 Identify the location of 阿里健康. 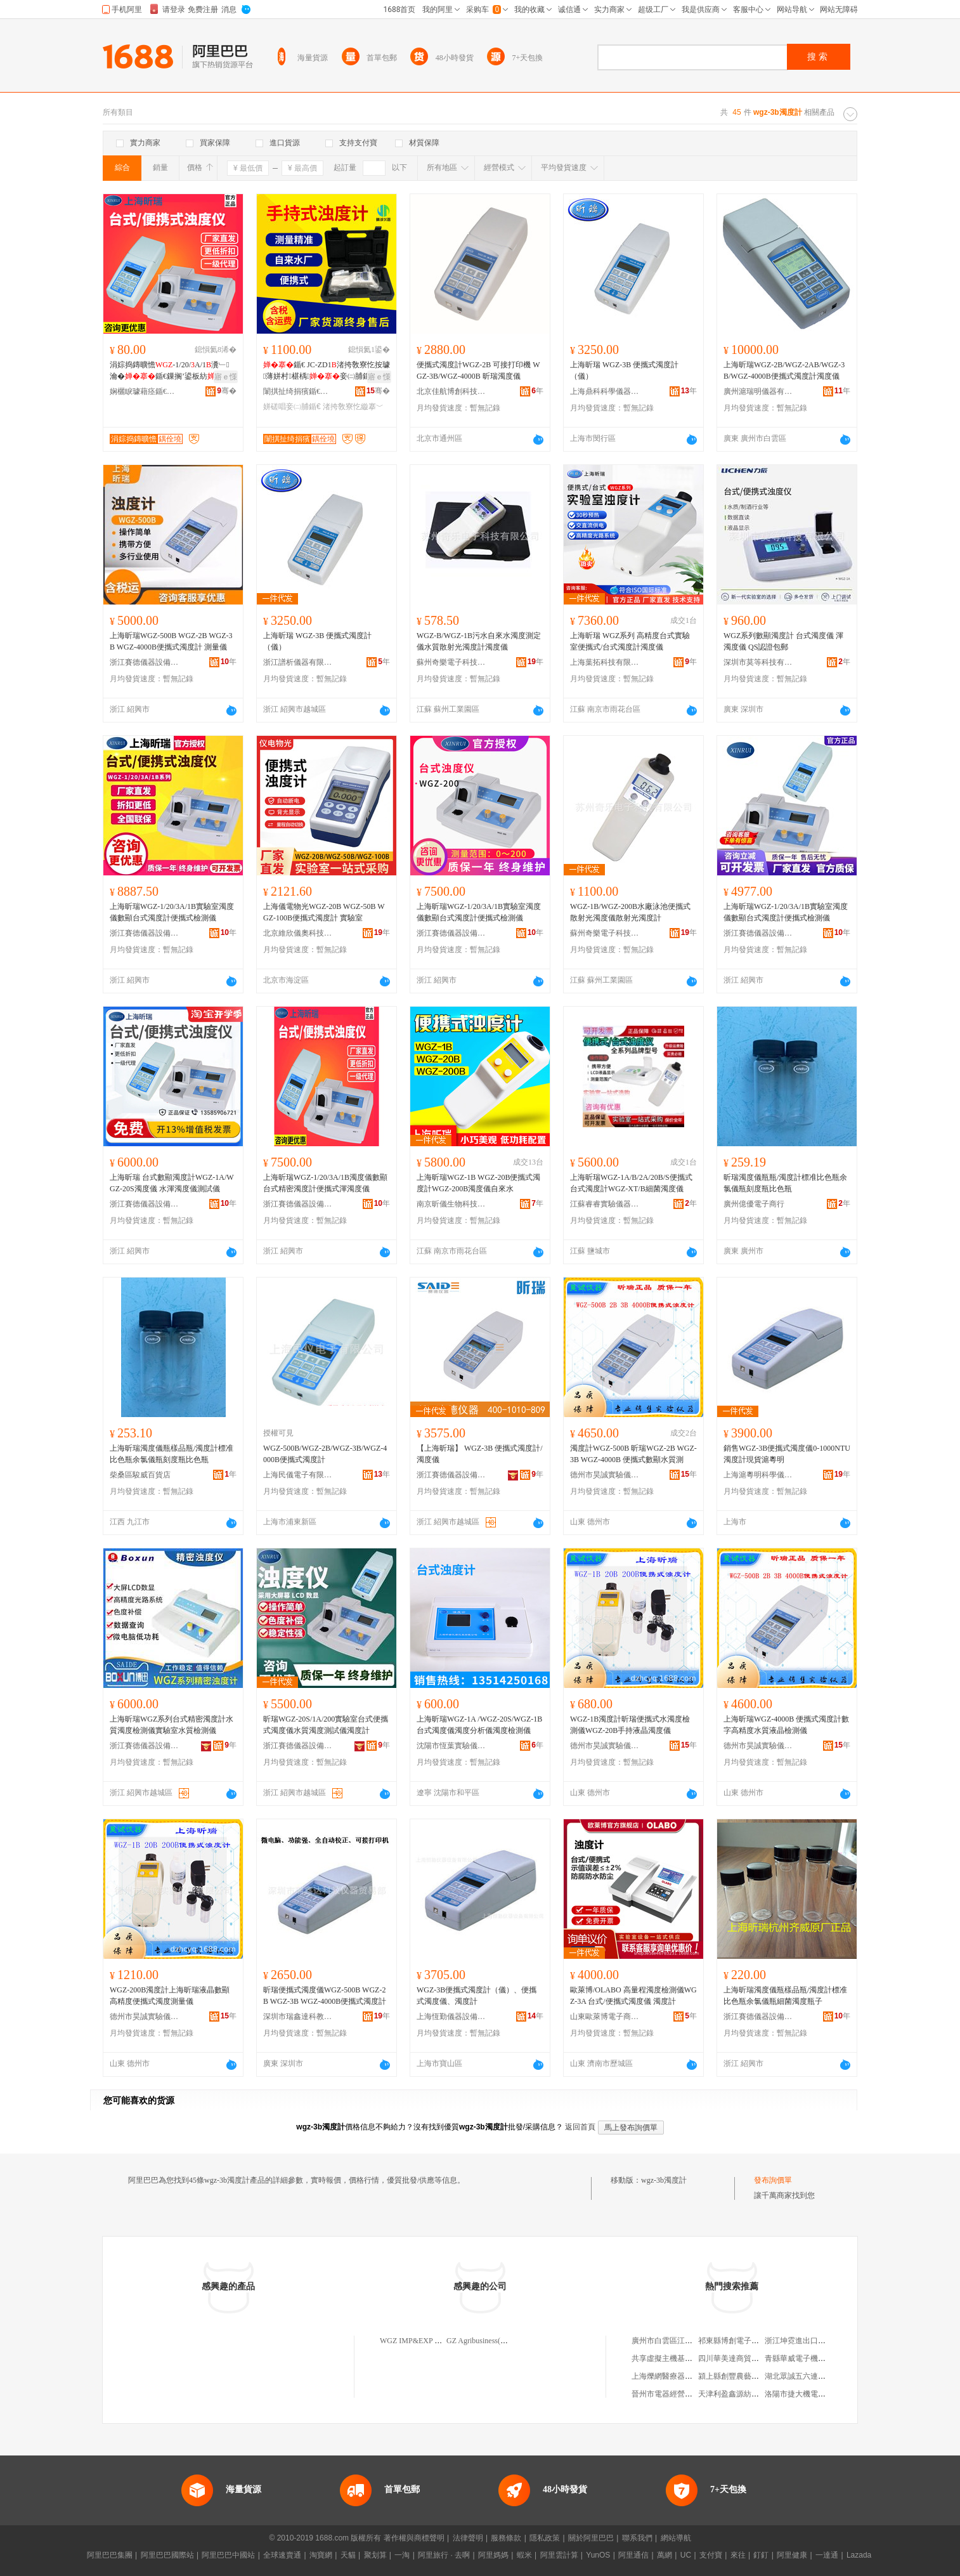
(792, 2555).